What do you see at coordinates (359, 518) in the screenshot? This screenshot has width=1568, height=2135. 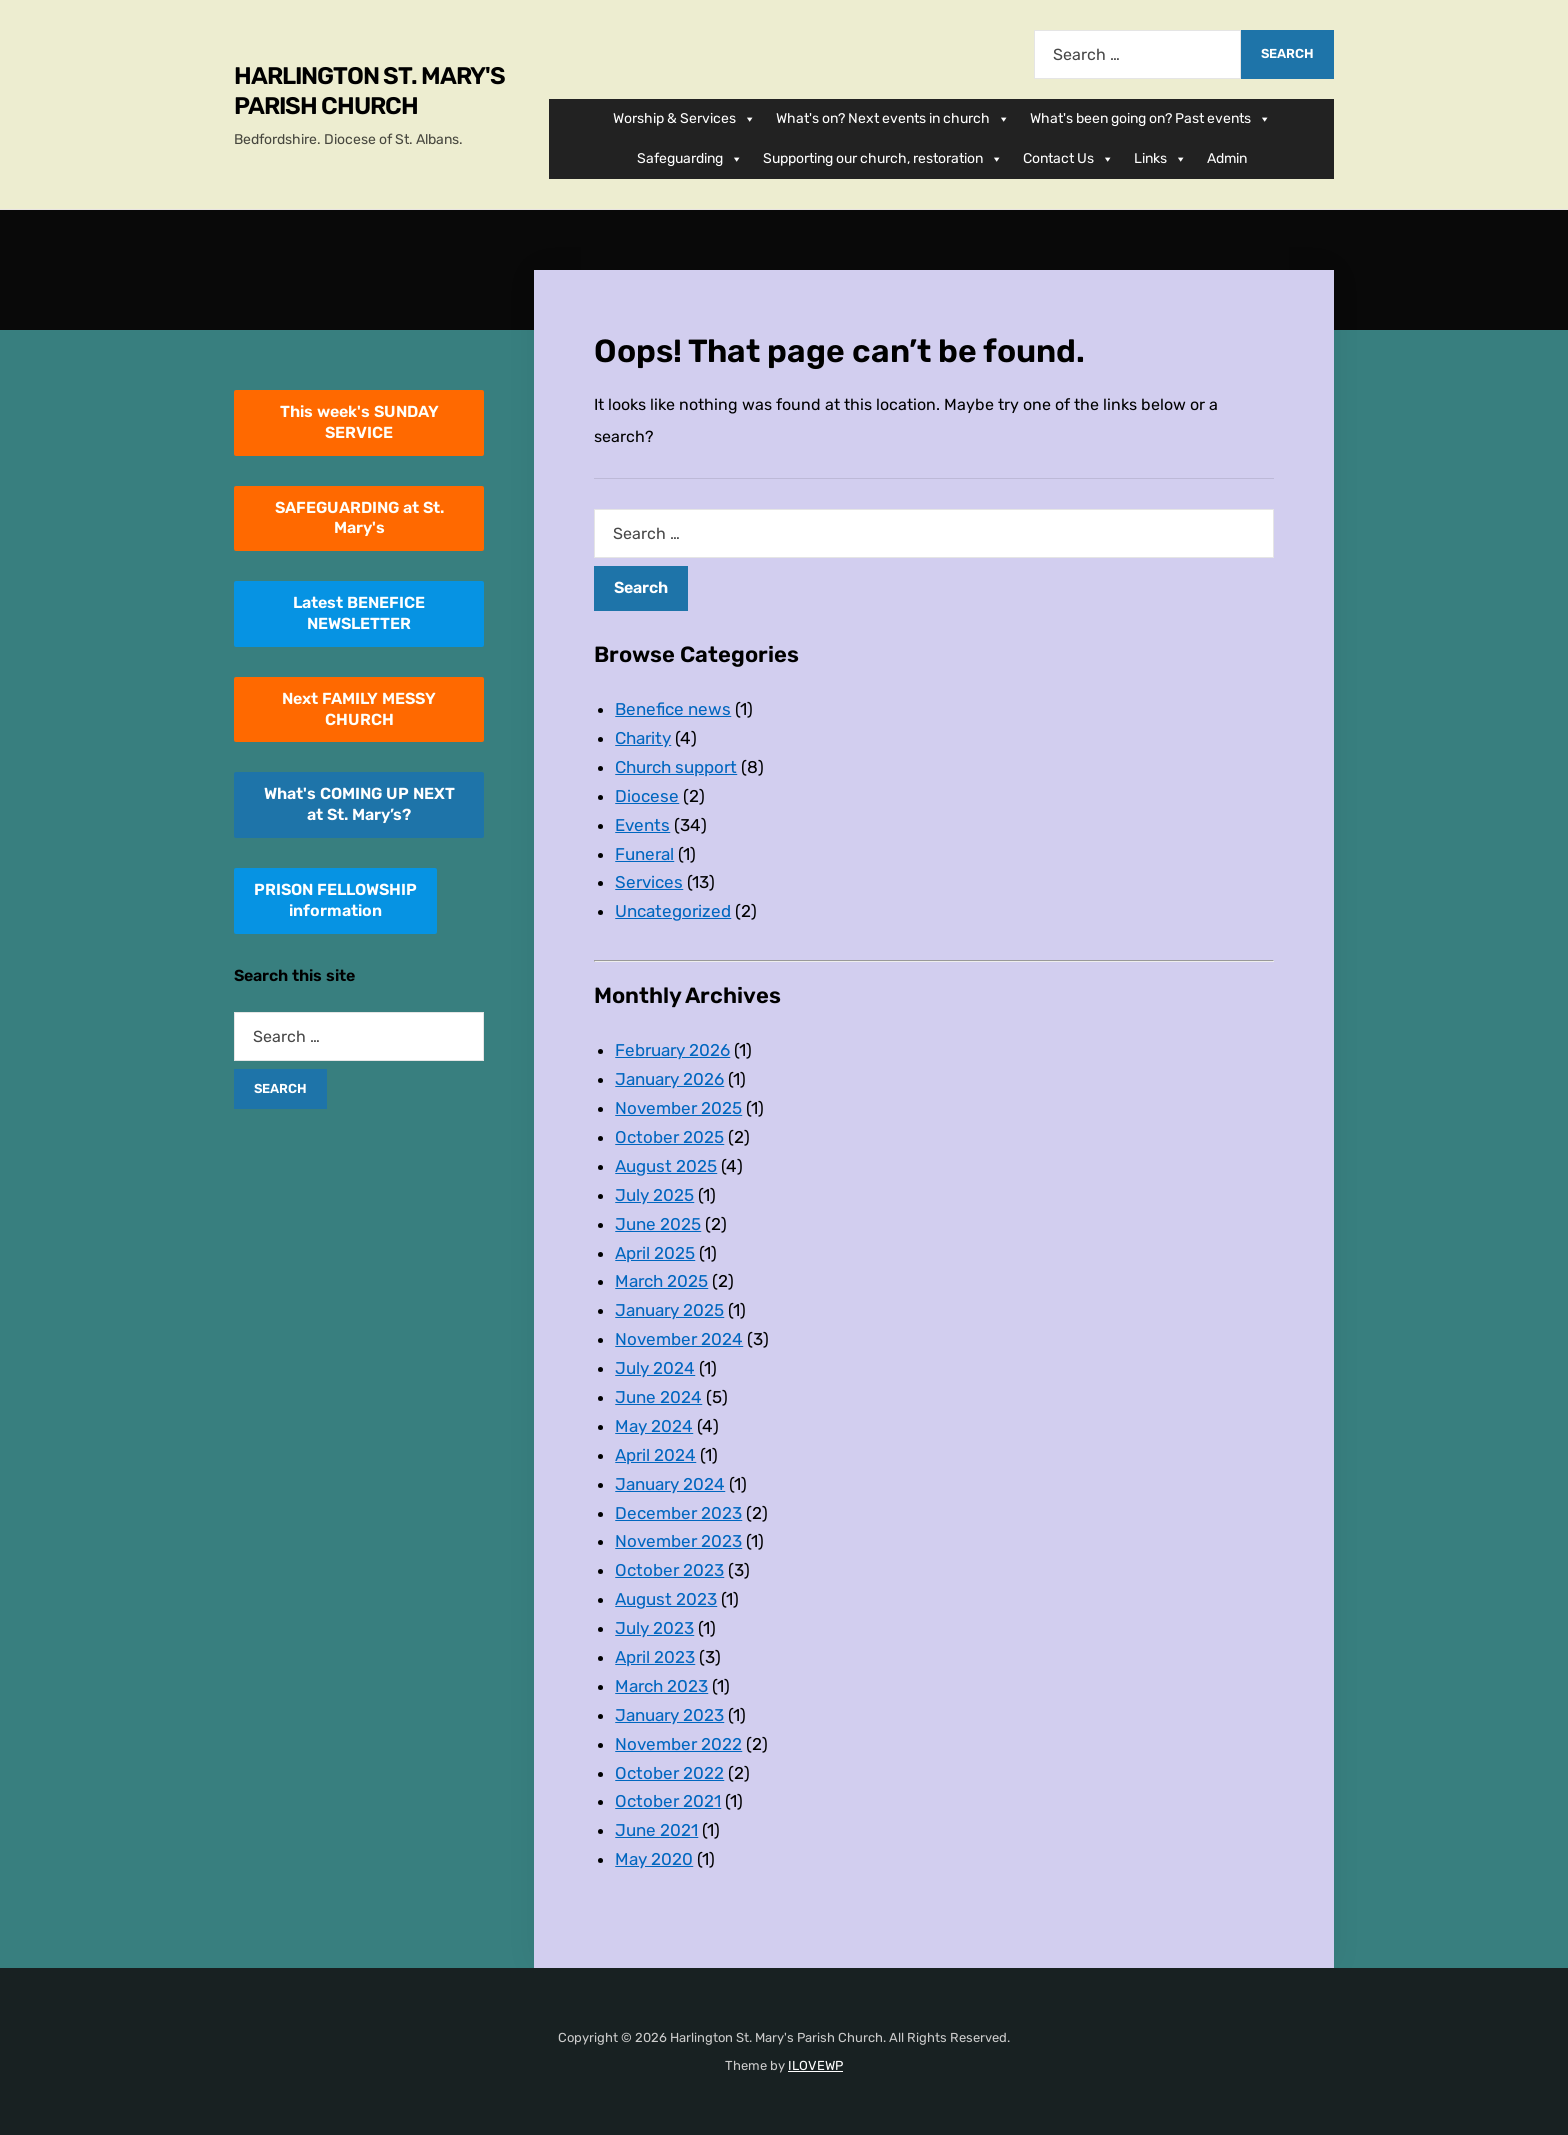 I see `SAFEGUARDING at St. Mary's` at bounding box center [359, 518].